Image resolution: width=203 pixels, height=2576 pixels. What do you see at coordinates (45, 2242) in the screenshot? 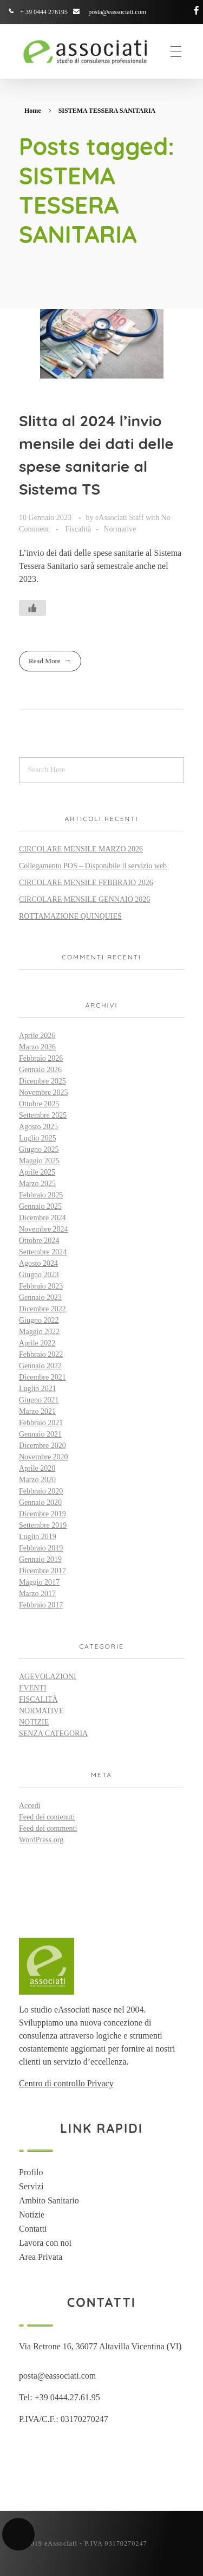
I see `Lavora con noi` at bounding box center [45, 2242].